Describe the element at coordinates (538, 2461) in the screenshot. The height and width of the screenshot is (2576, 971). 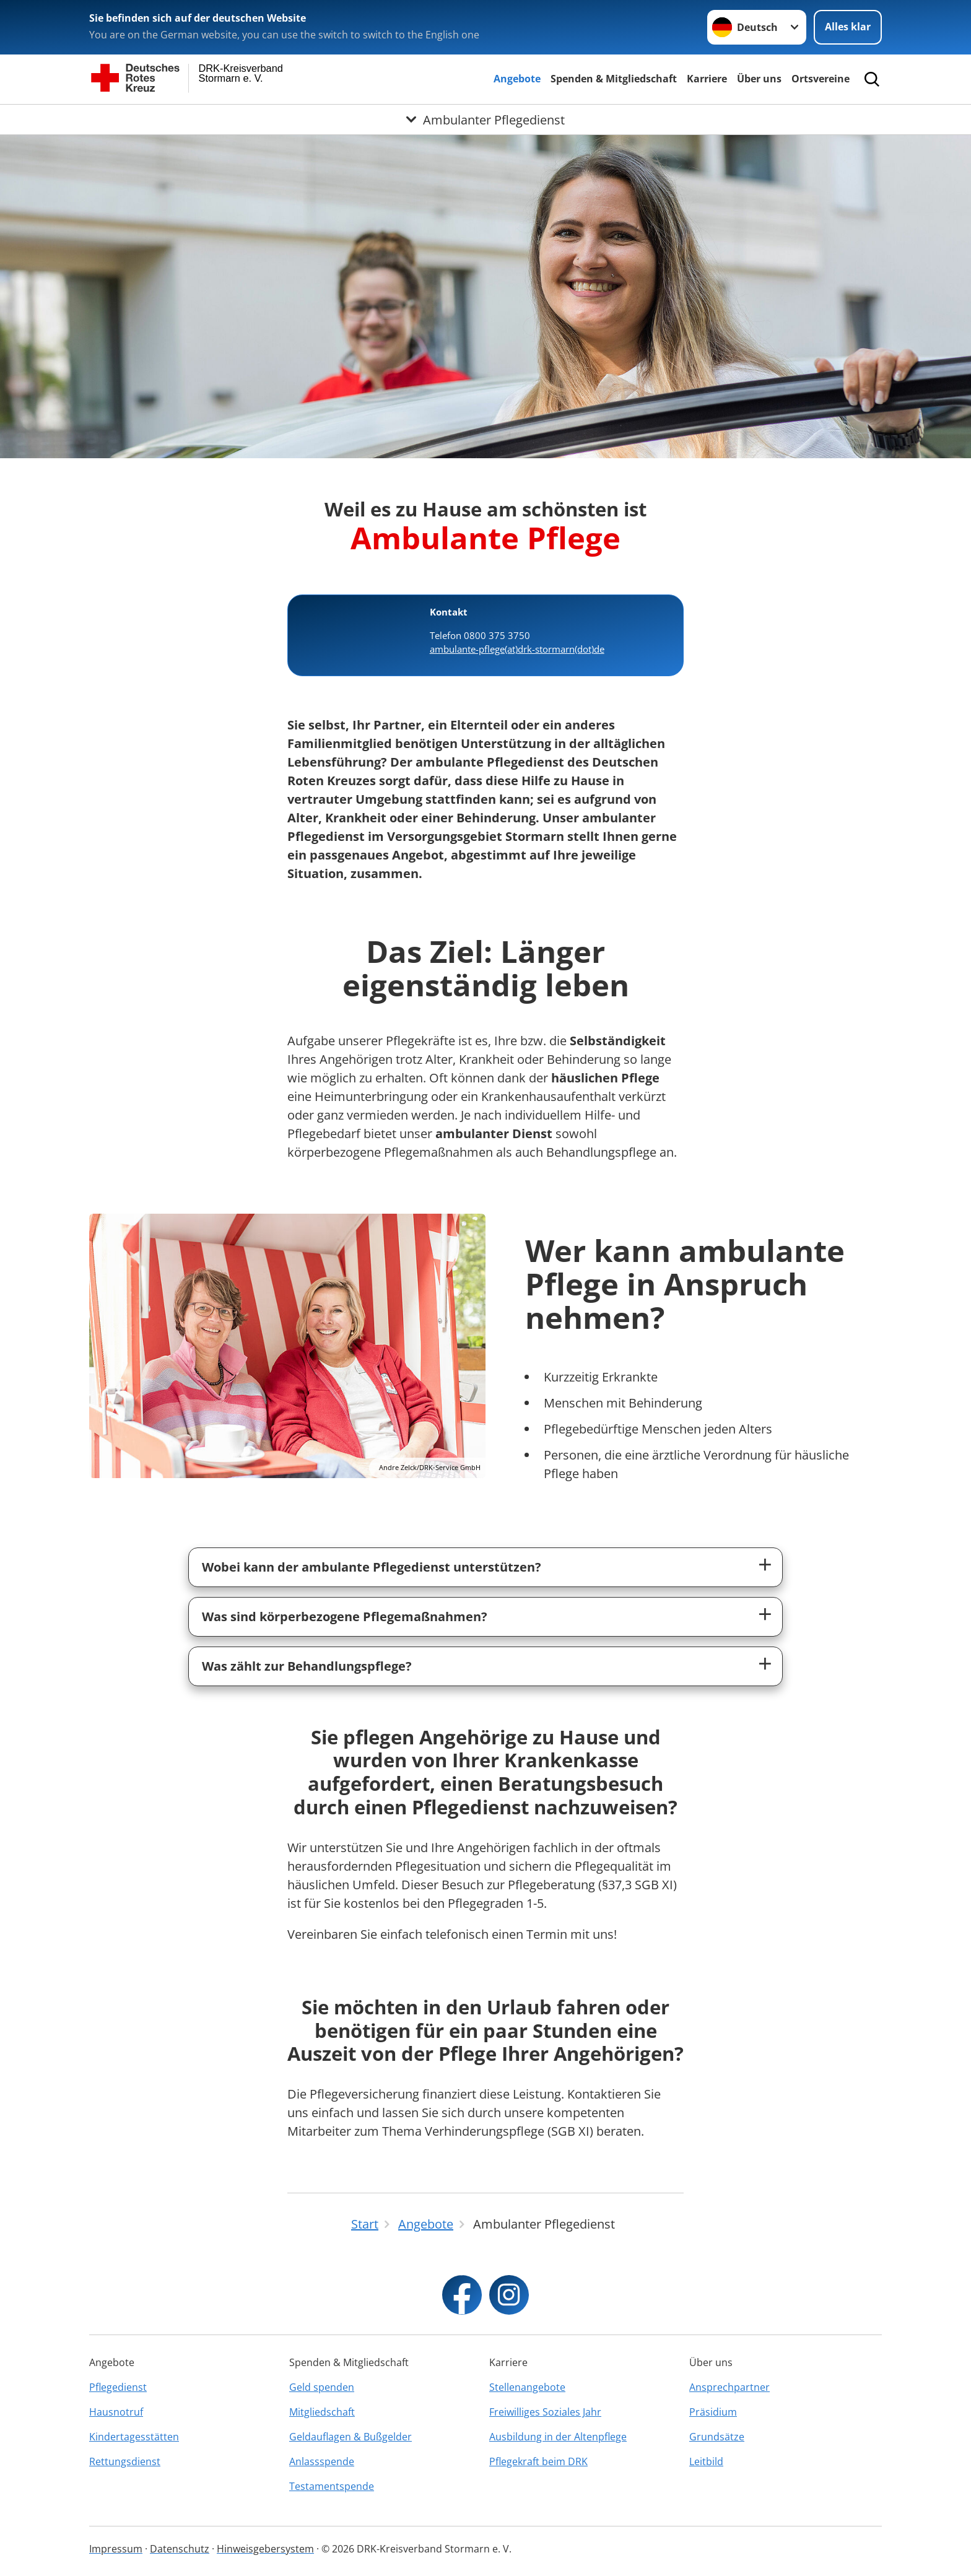
I see `Pflegekraft beim DRK` at that location.